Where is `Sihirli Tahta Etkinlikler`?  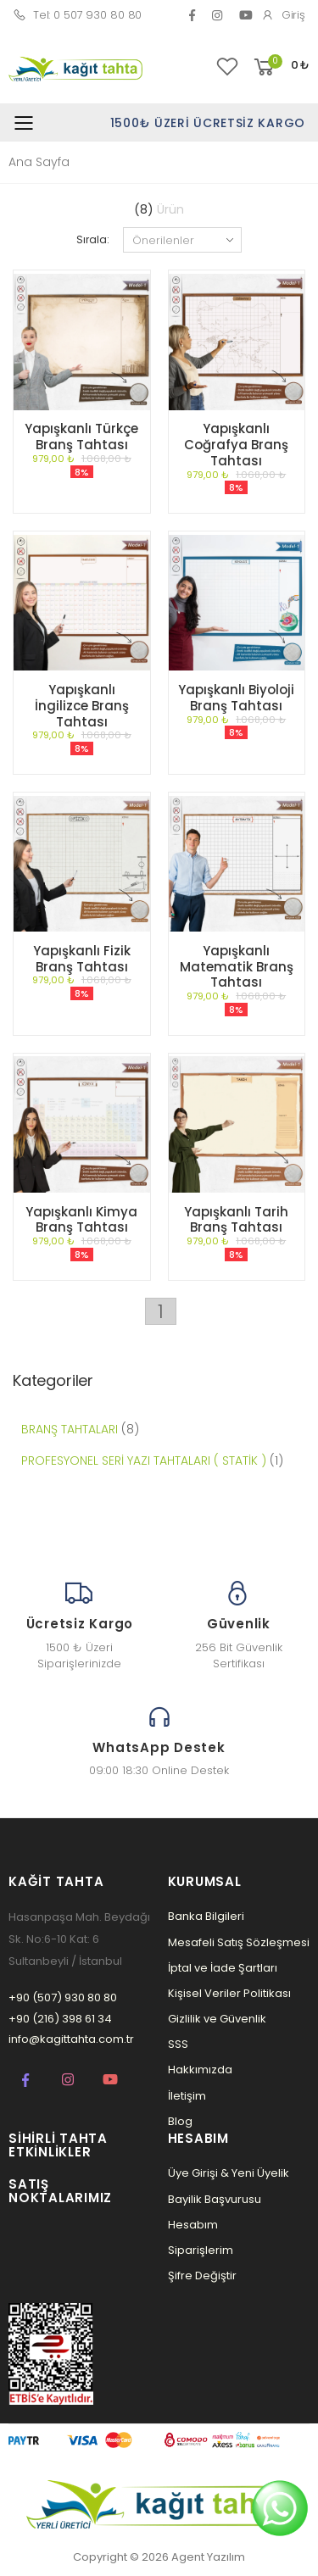 Sihirli Tahta Etkinlikler is located at coordinates (58, 2145).